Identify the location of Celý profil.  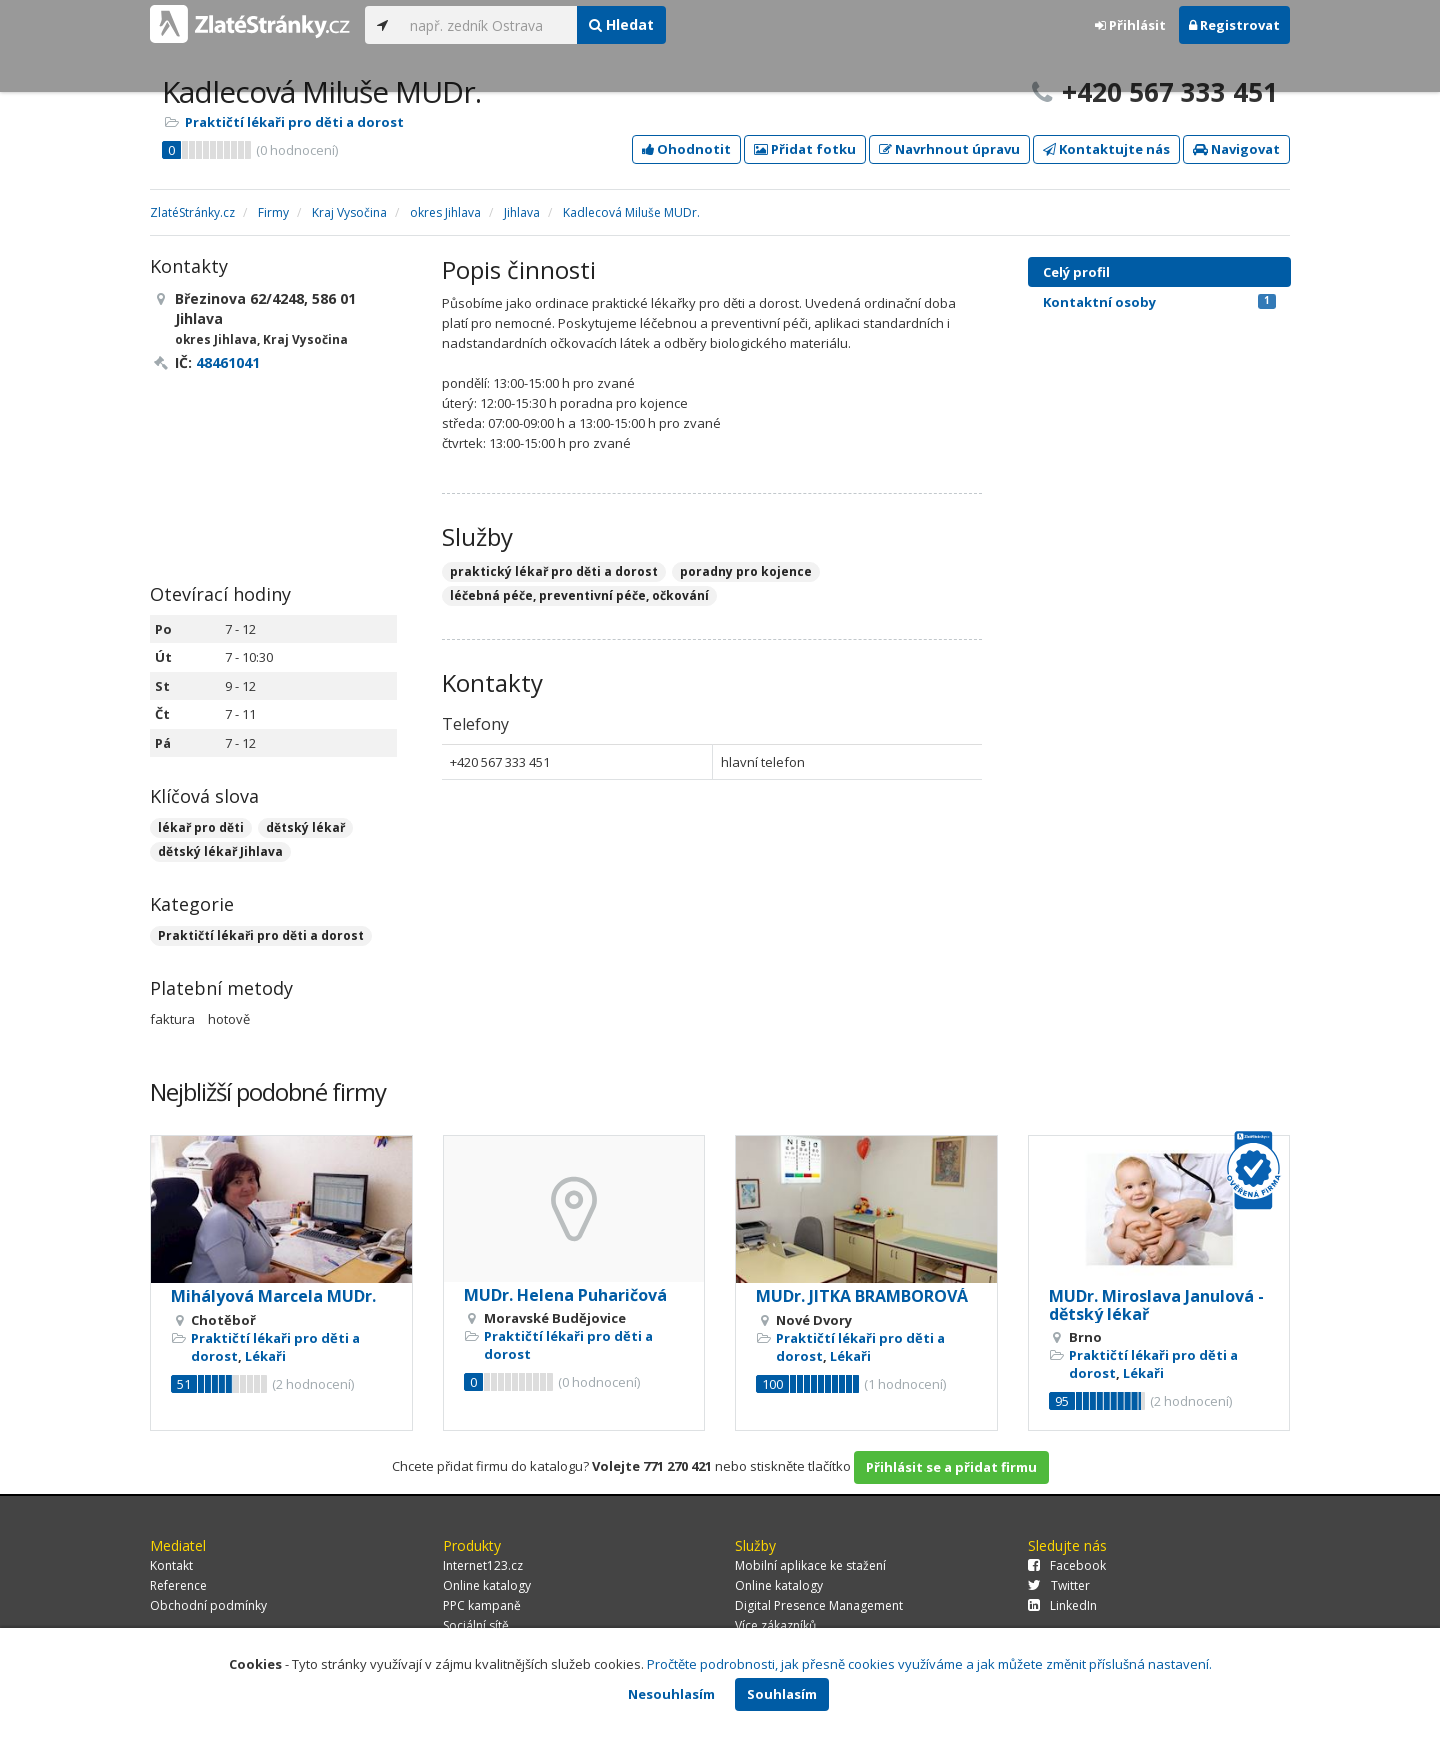
(1076, 272).